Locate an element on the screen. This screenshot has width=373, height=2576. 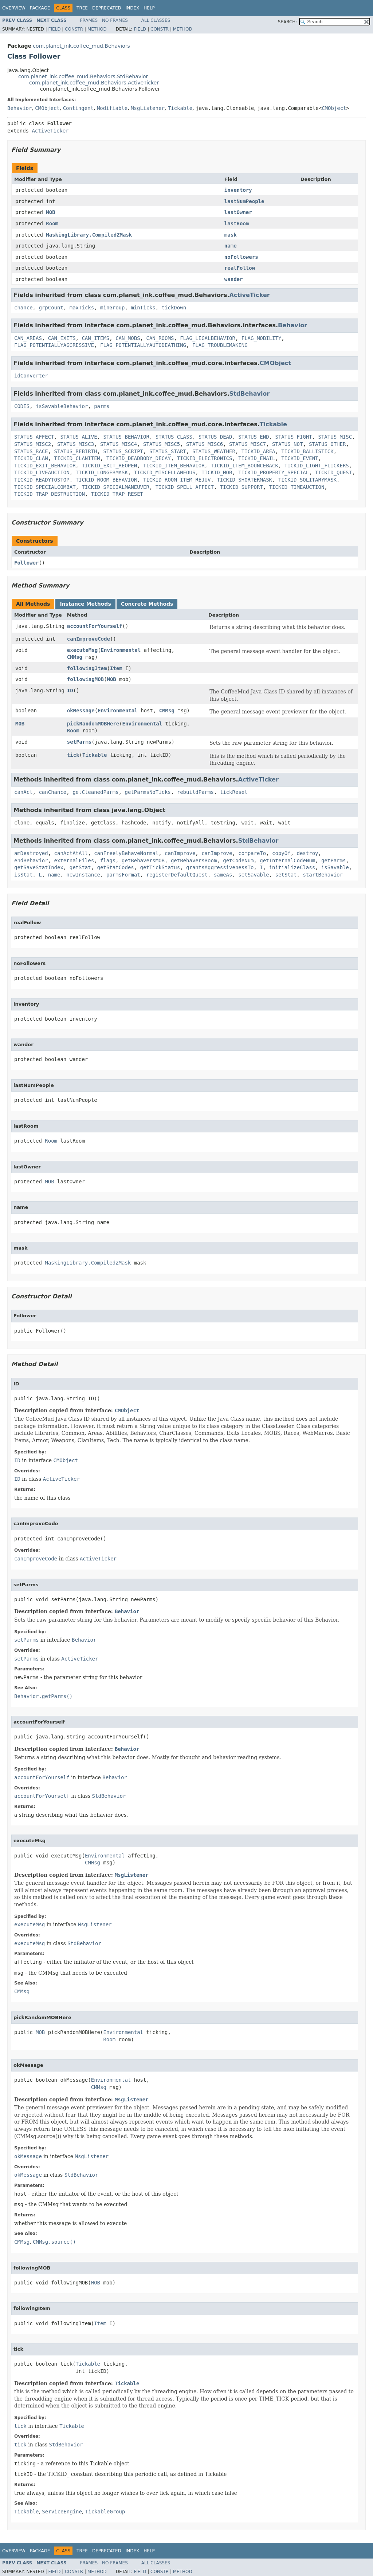
STATUS_CLASS is located at coordinates (174, 437).